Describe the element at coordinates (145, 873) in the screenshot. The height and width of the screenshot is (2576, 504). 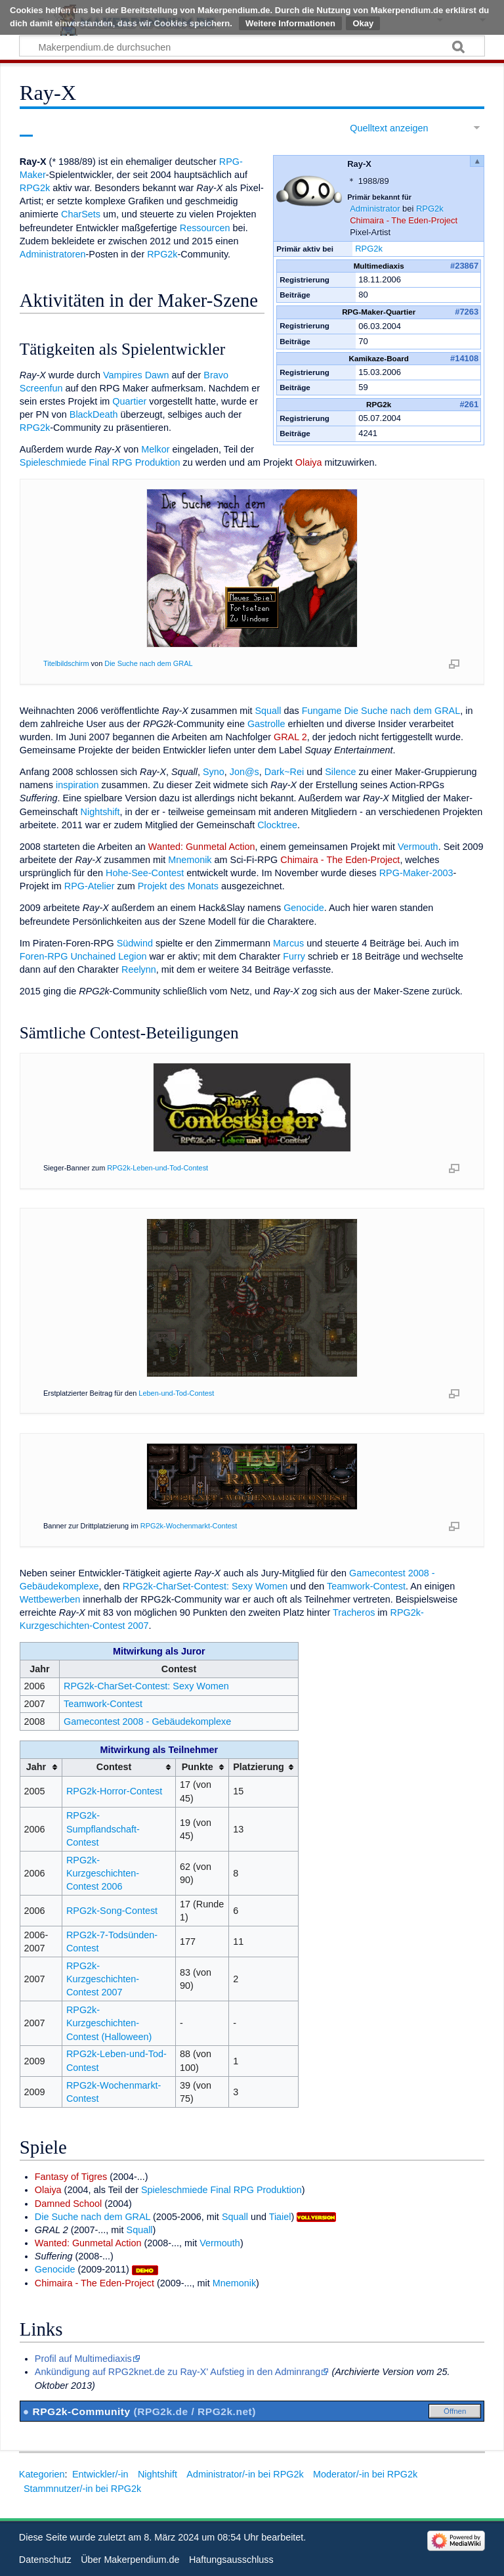
I see `Hohe-See-Contest` at that location.